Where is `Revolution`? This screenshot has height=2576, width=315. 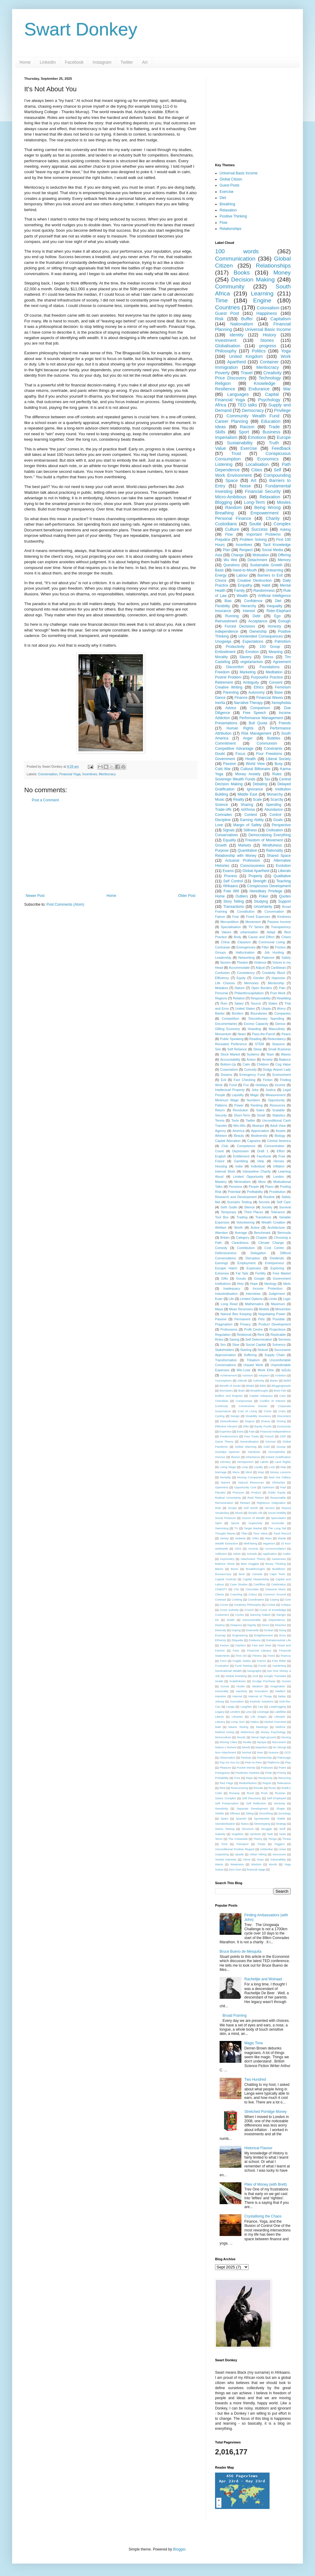
Revolution is located at coordinates (240, 1110).